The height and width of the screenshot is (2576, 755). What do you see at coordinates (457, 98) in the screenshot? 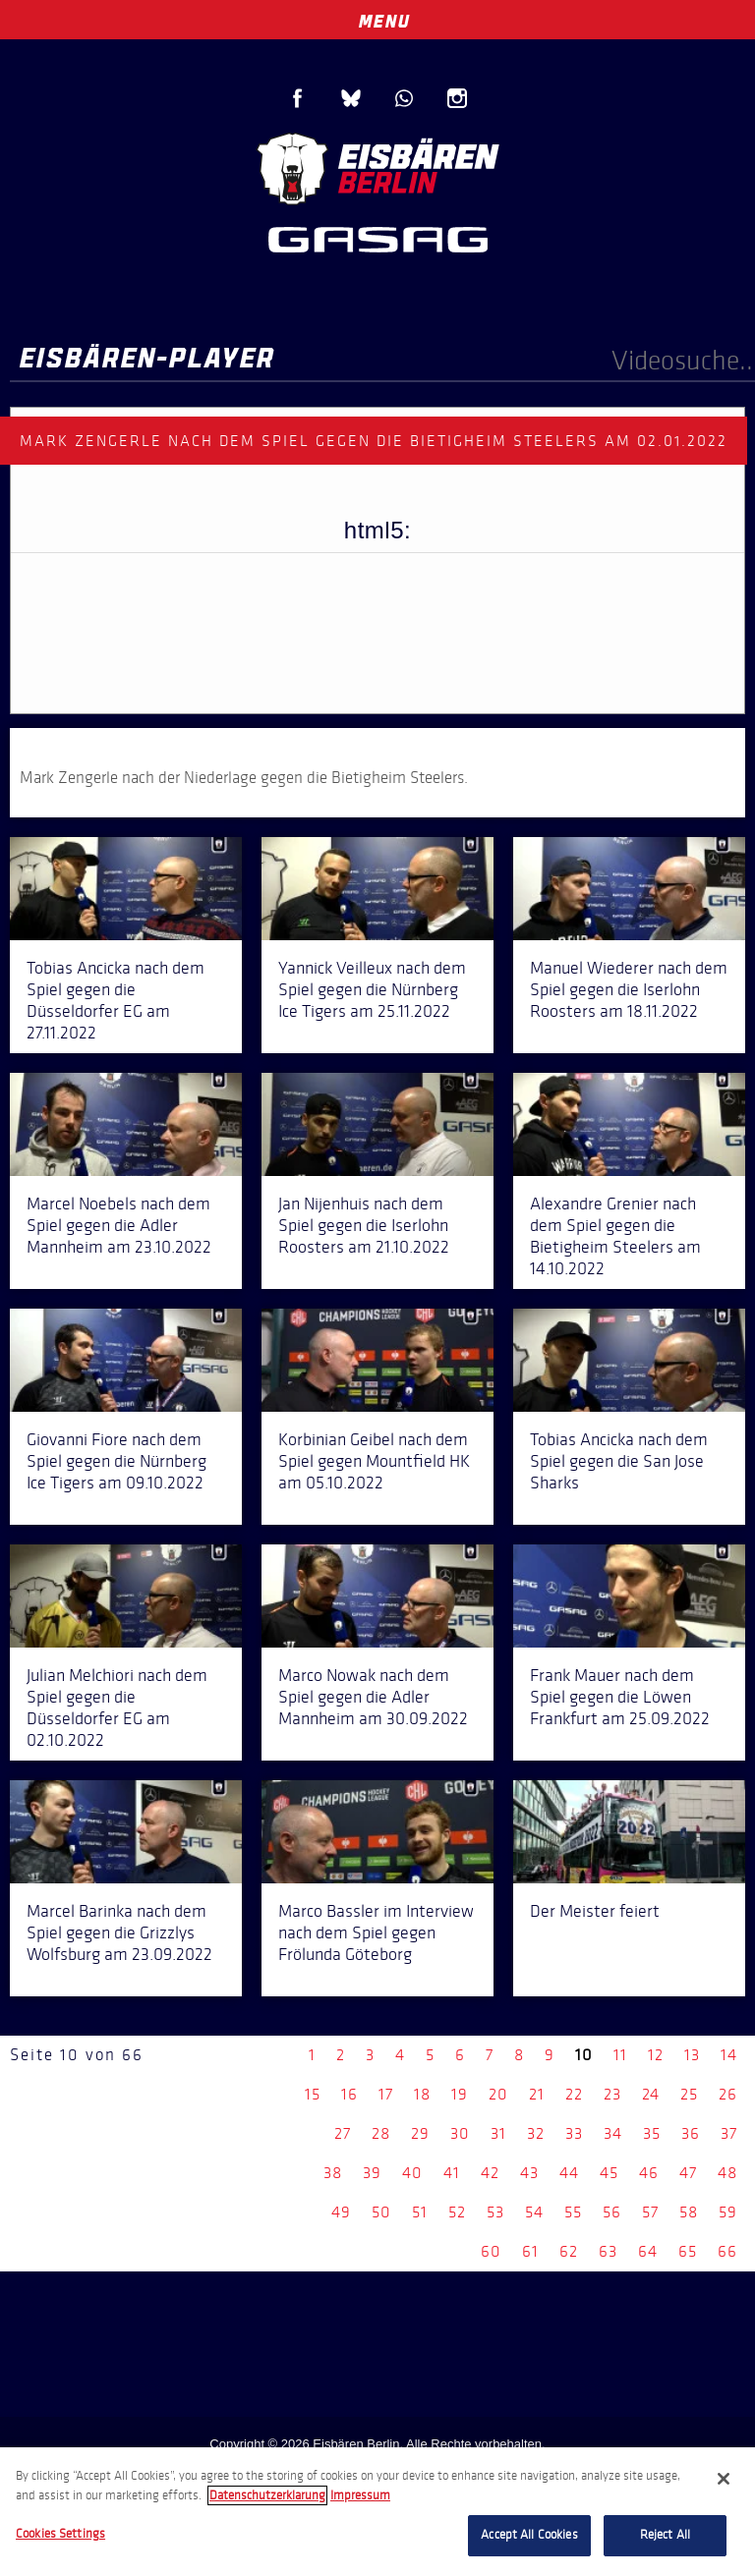
I see `Instagram` at bounding box center [457, 98].